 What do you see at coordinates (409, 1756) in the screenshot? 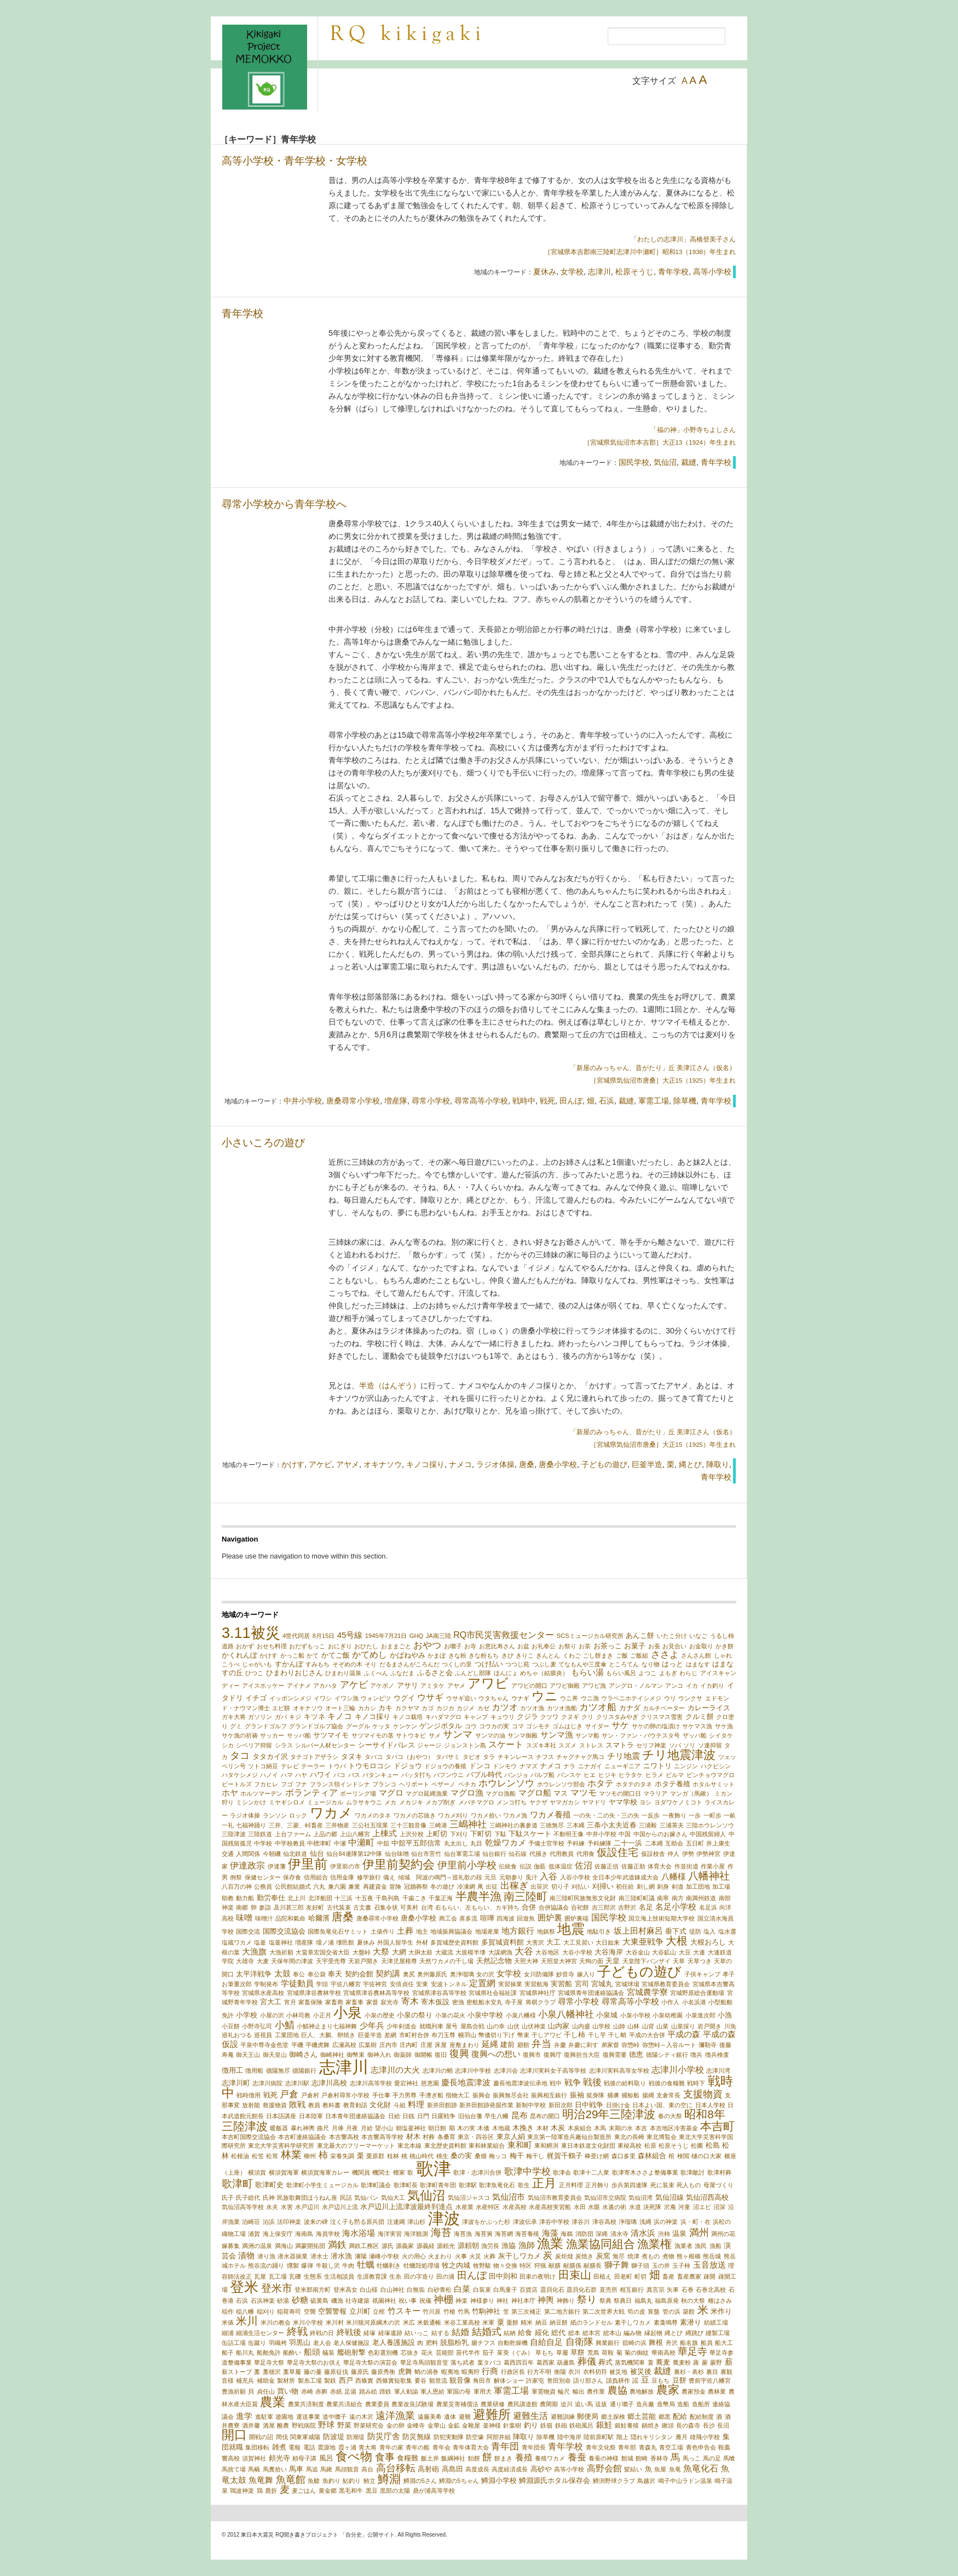
I see `タバコ（おやつ） [タバコ（おやつ） (1個の項目)]` at bounding box center [409, 1756].